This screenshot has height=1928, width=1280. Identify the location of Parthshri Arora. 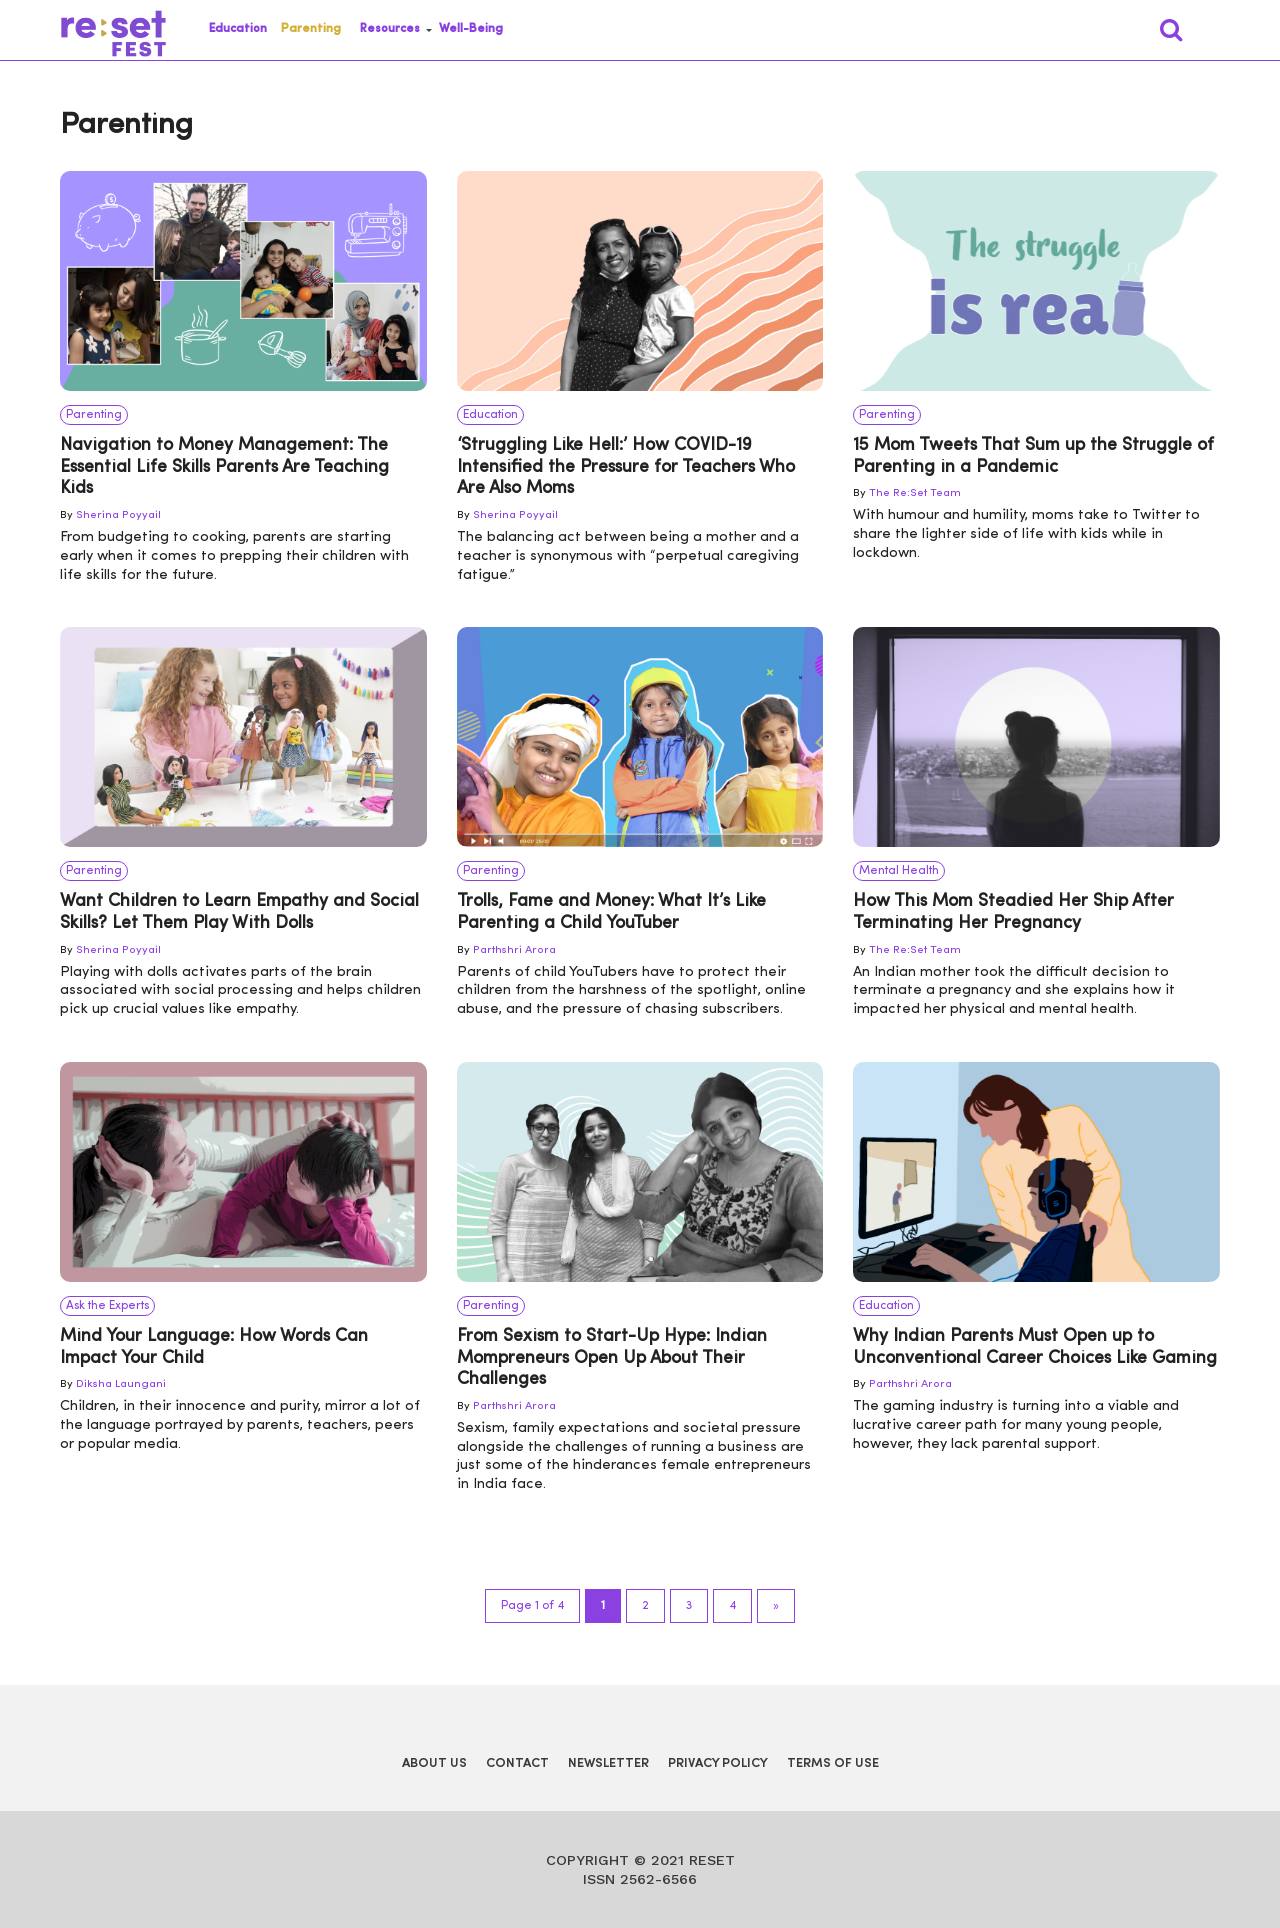
(514, 950).